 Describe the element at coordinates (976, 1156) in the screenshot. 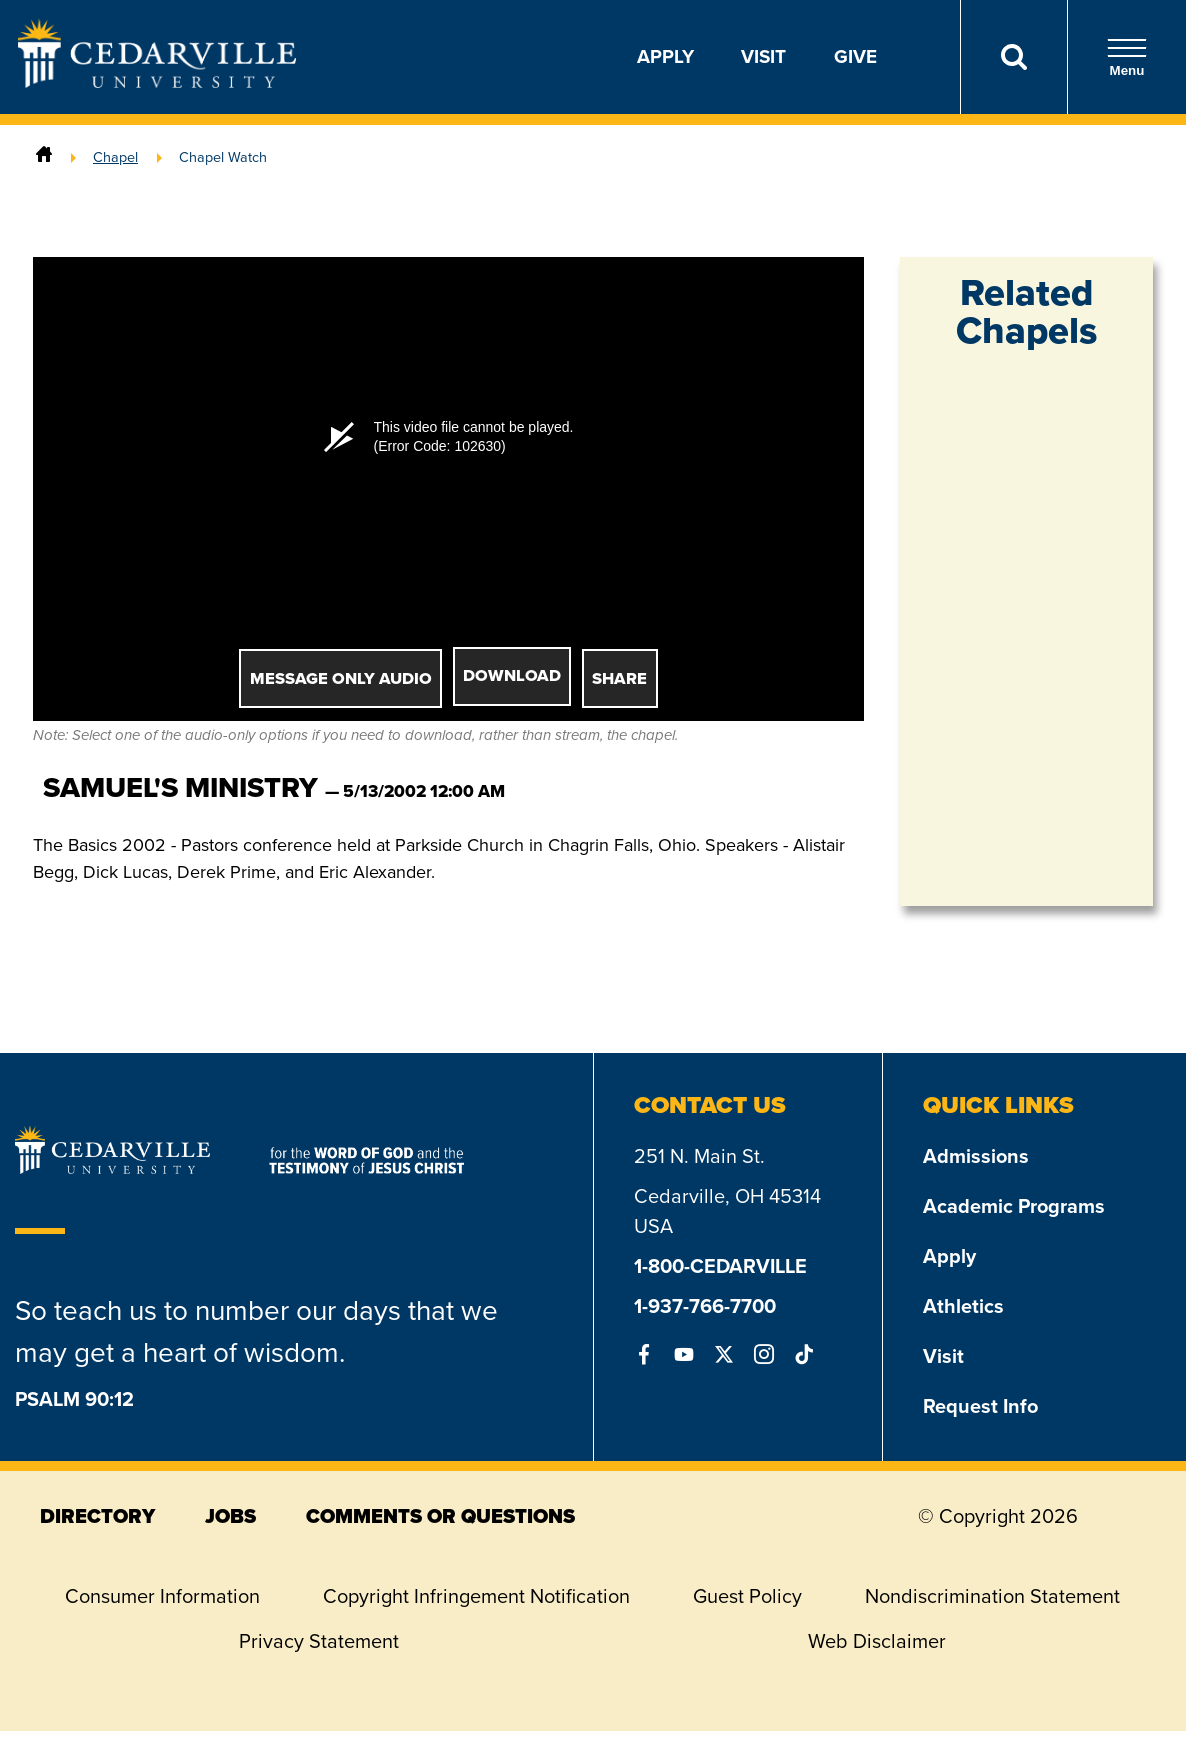

I see `Admissions` at that location.